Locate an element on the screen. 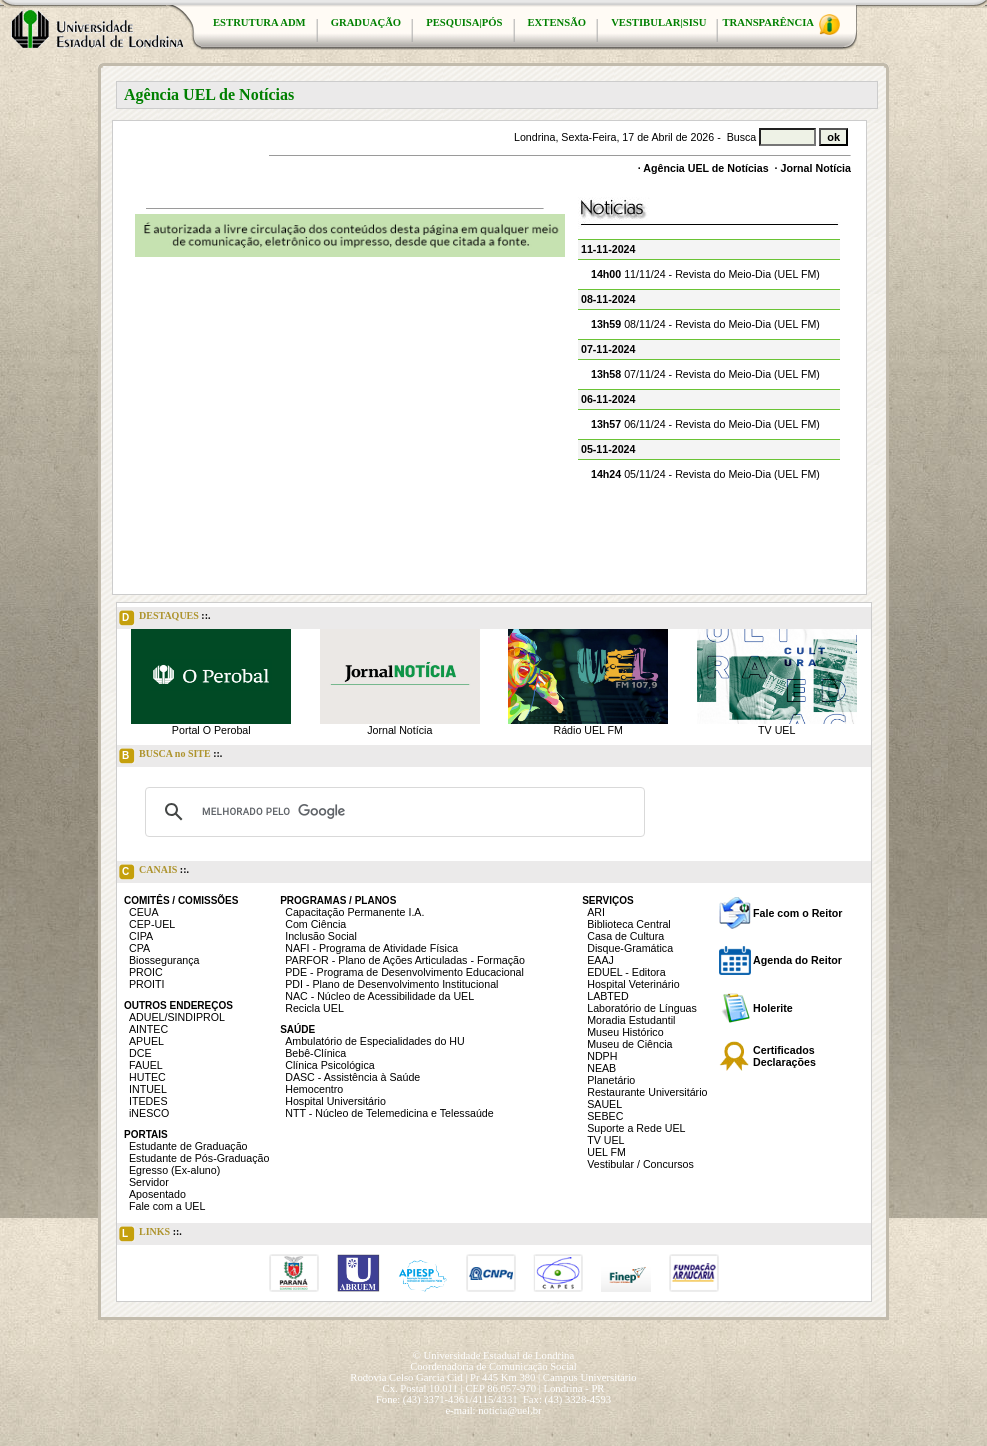  NDPH is located at coordinates (602, 1056).